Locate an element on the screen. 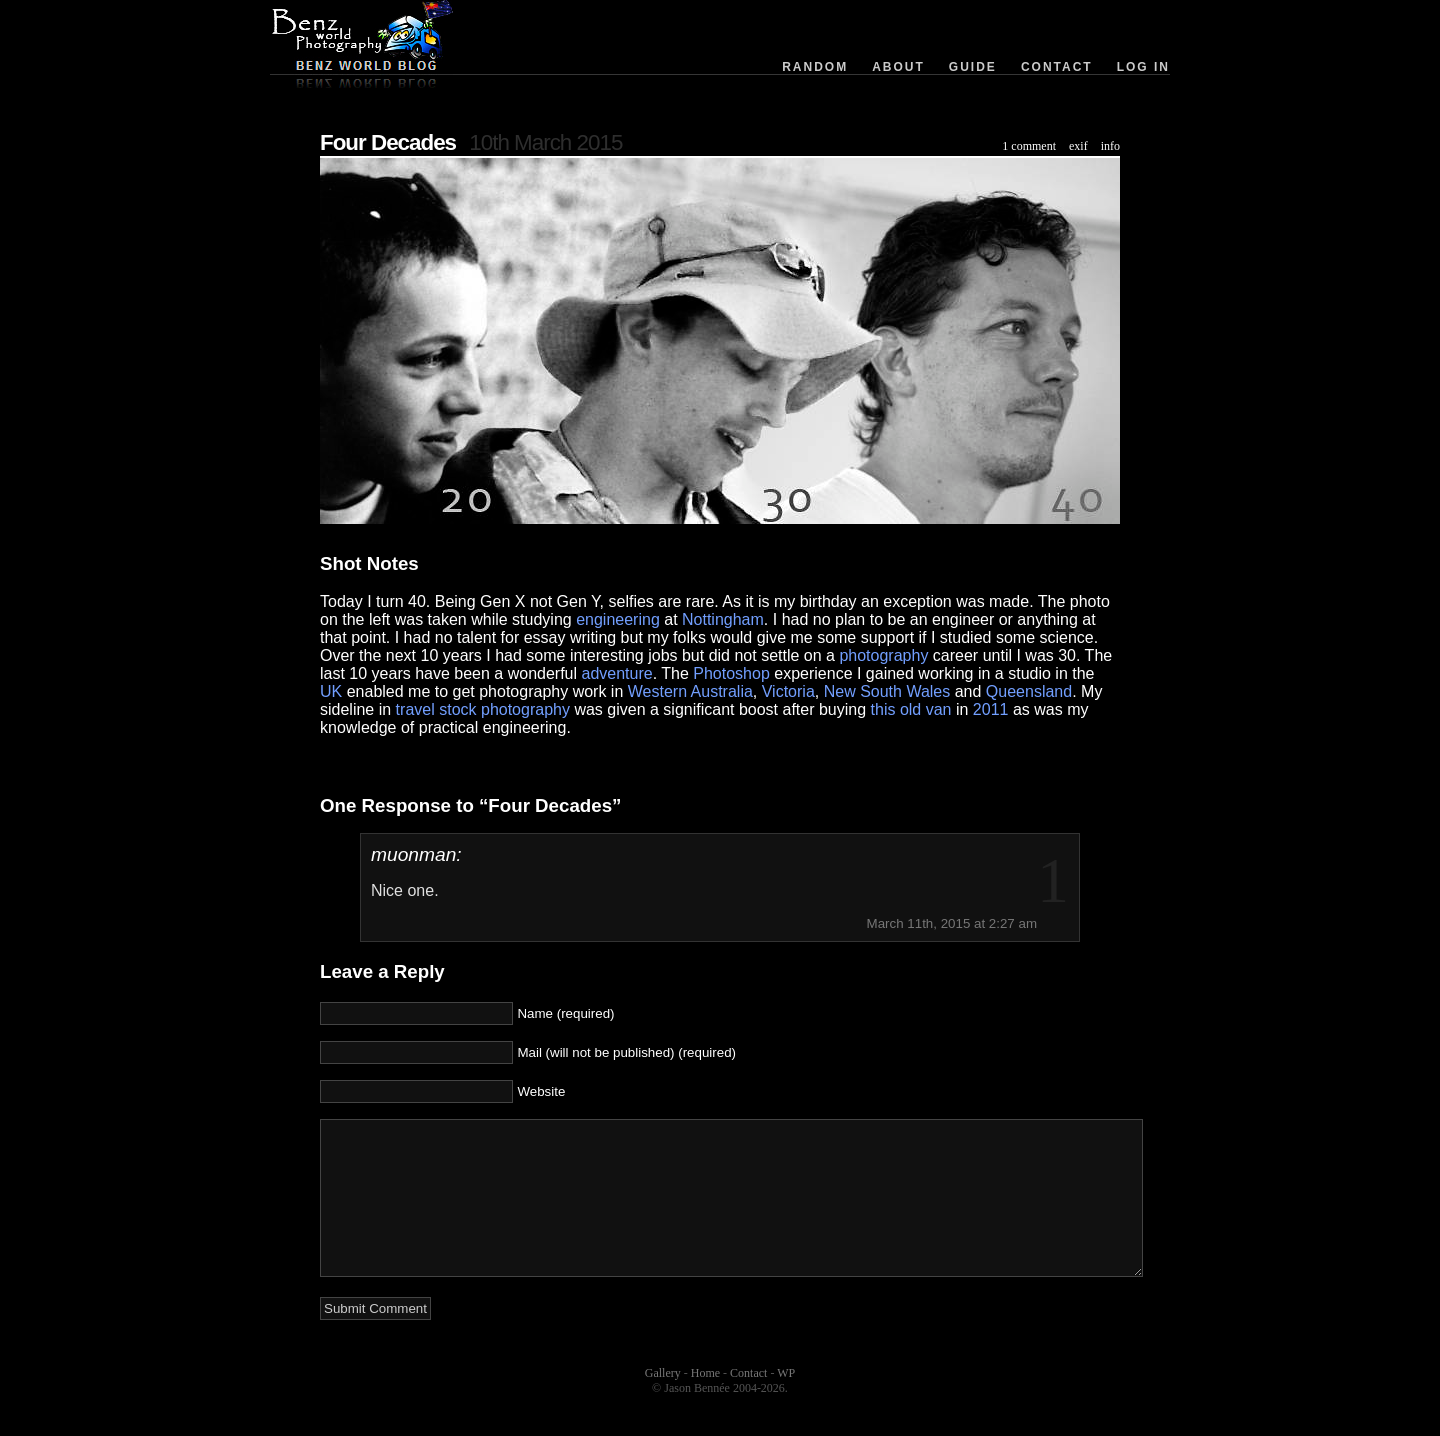 The width and height of the screenshot is (1440, 1436). Western Australia is located at coordinates (690, 691).